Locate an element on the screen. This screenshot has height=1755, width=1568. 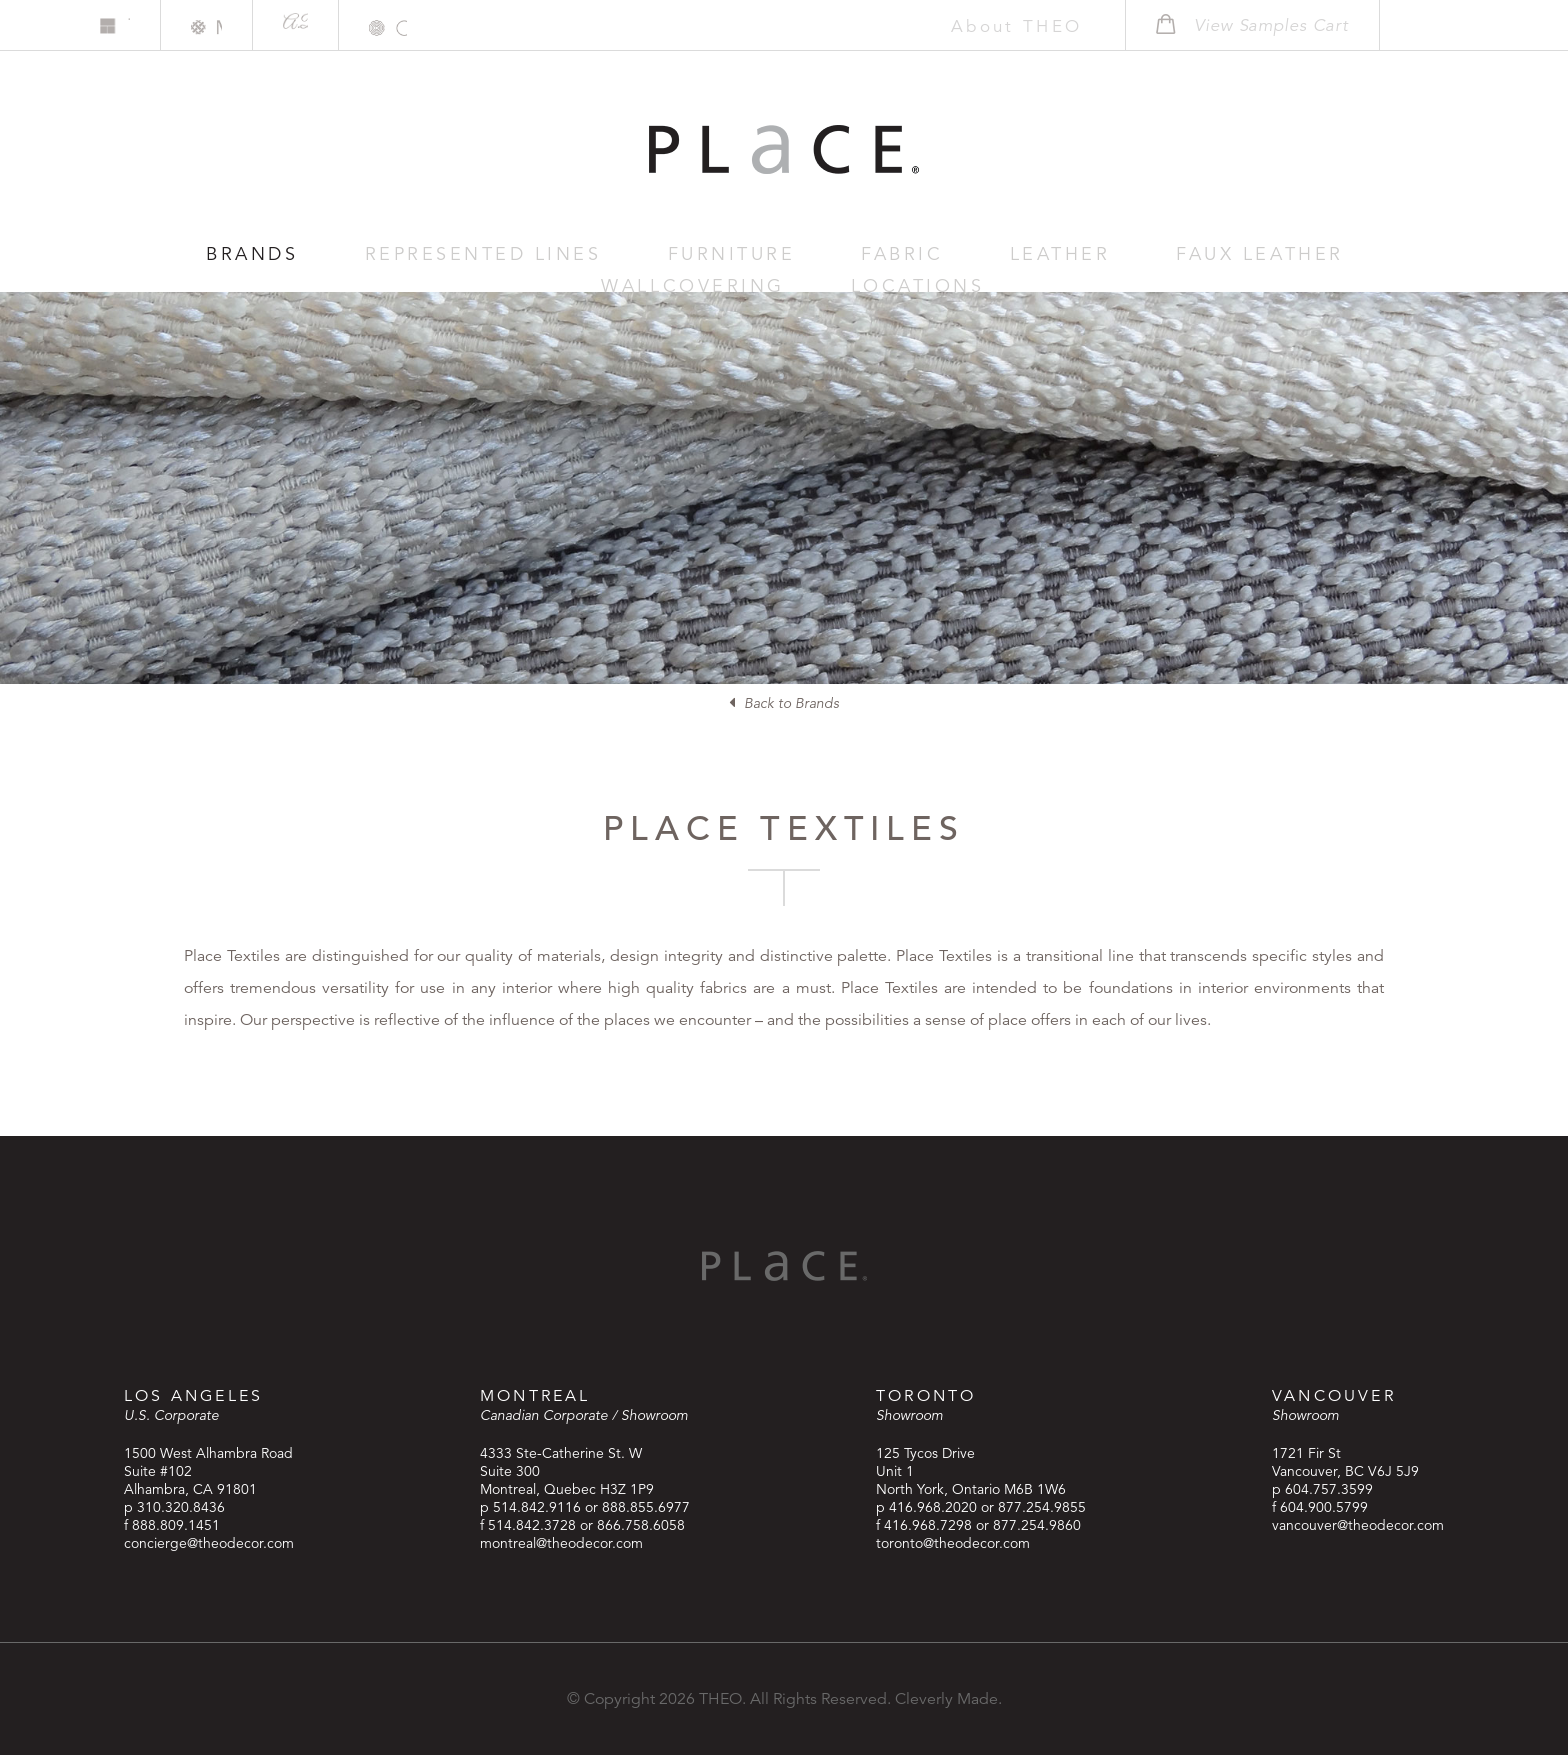
310.320.8436 is located at coordinates (181, 1507).